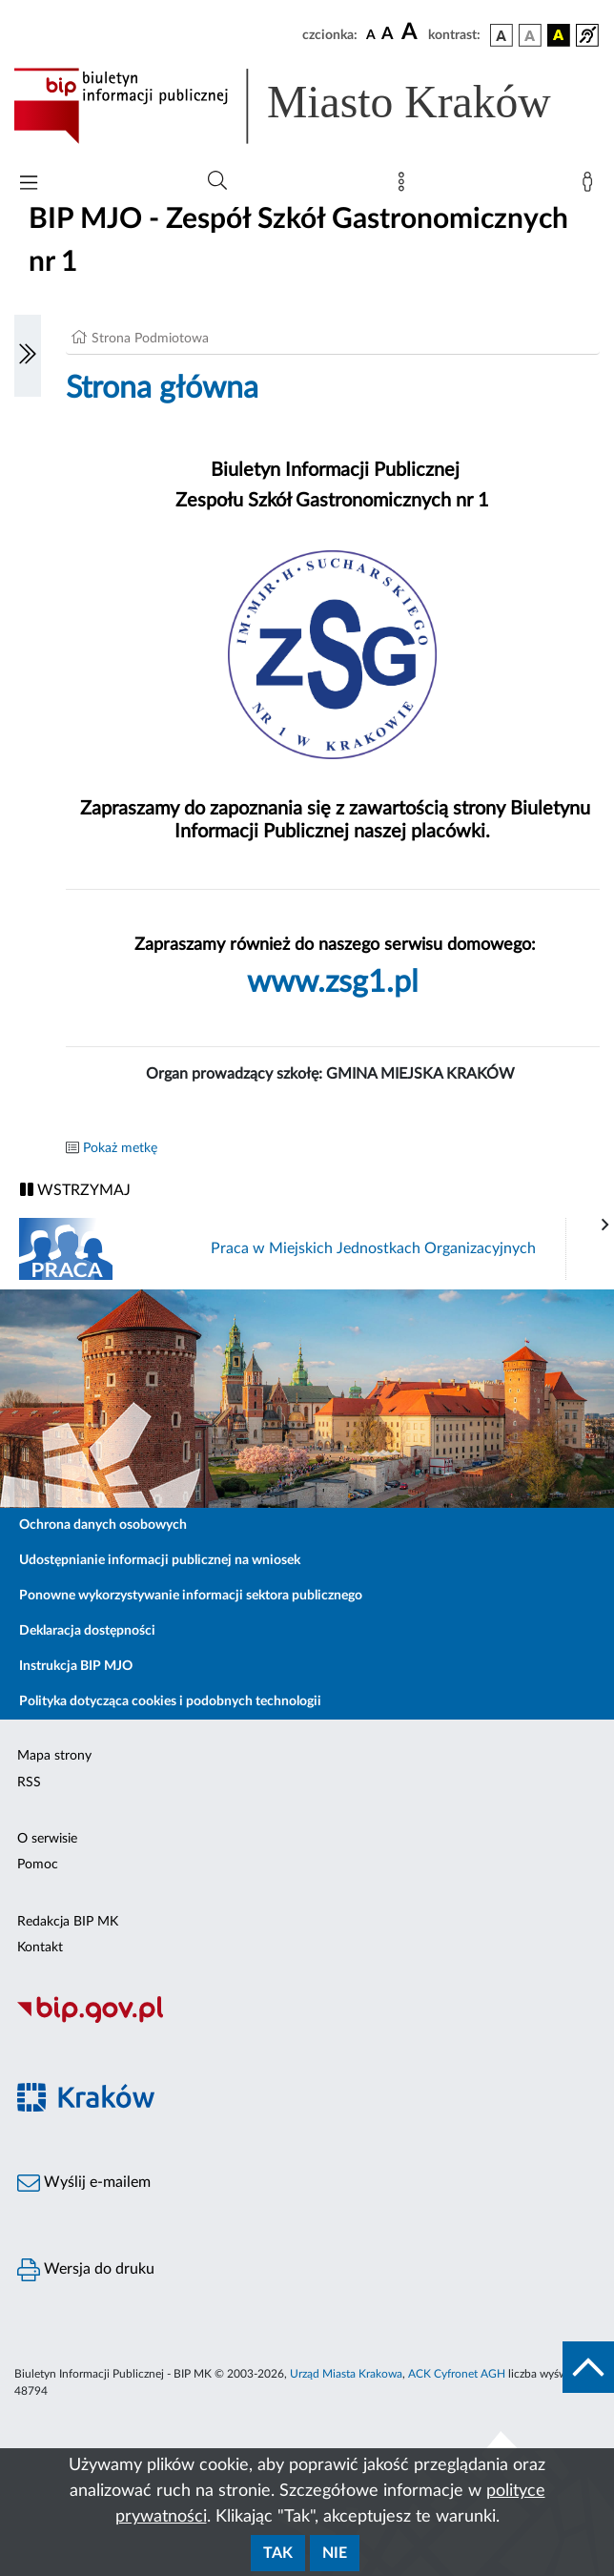 The height and width of the screenshot is (2576, 614). Describe the element at coordinates (411, 32) in the screenshot. I see `[czcionka duża]` at that location.